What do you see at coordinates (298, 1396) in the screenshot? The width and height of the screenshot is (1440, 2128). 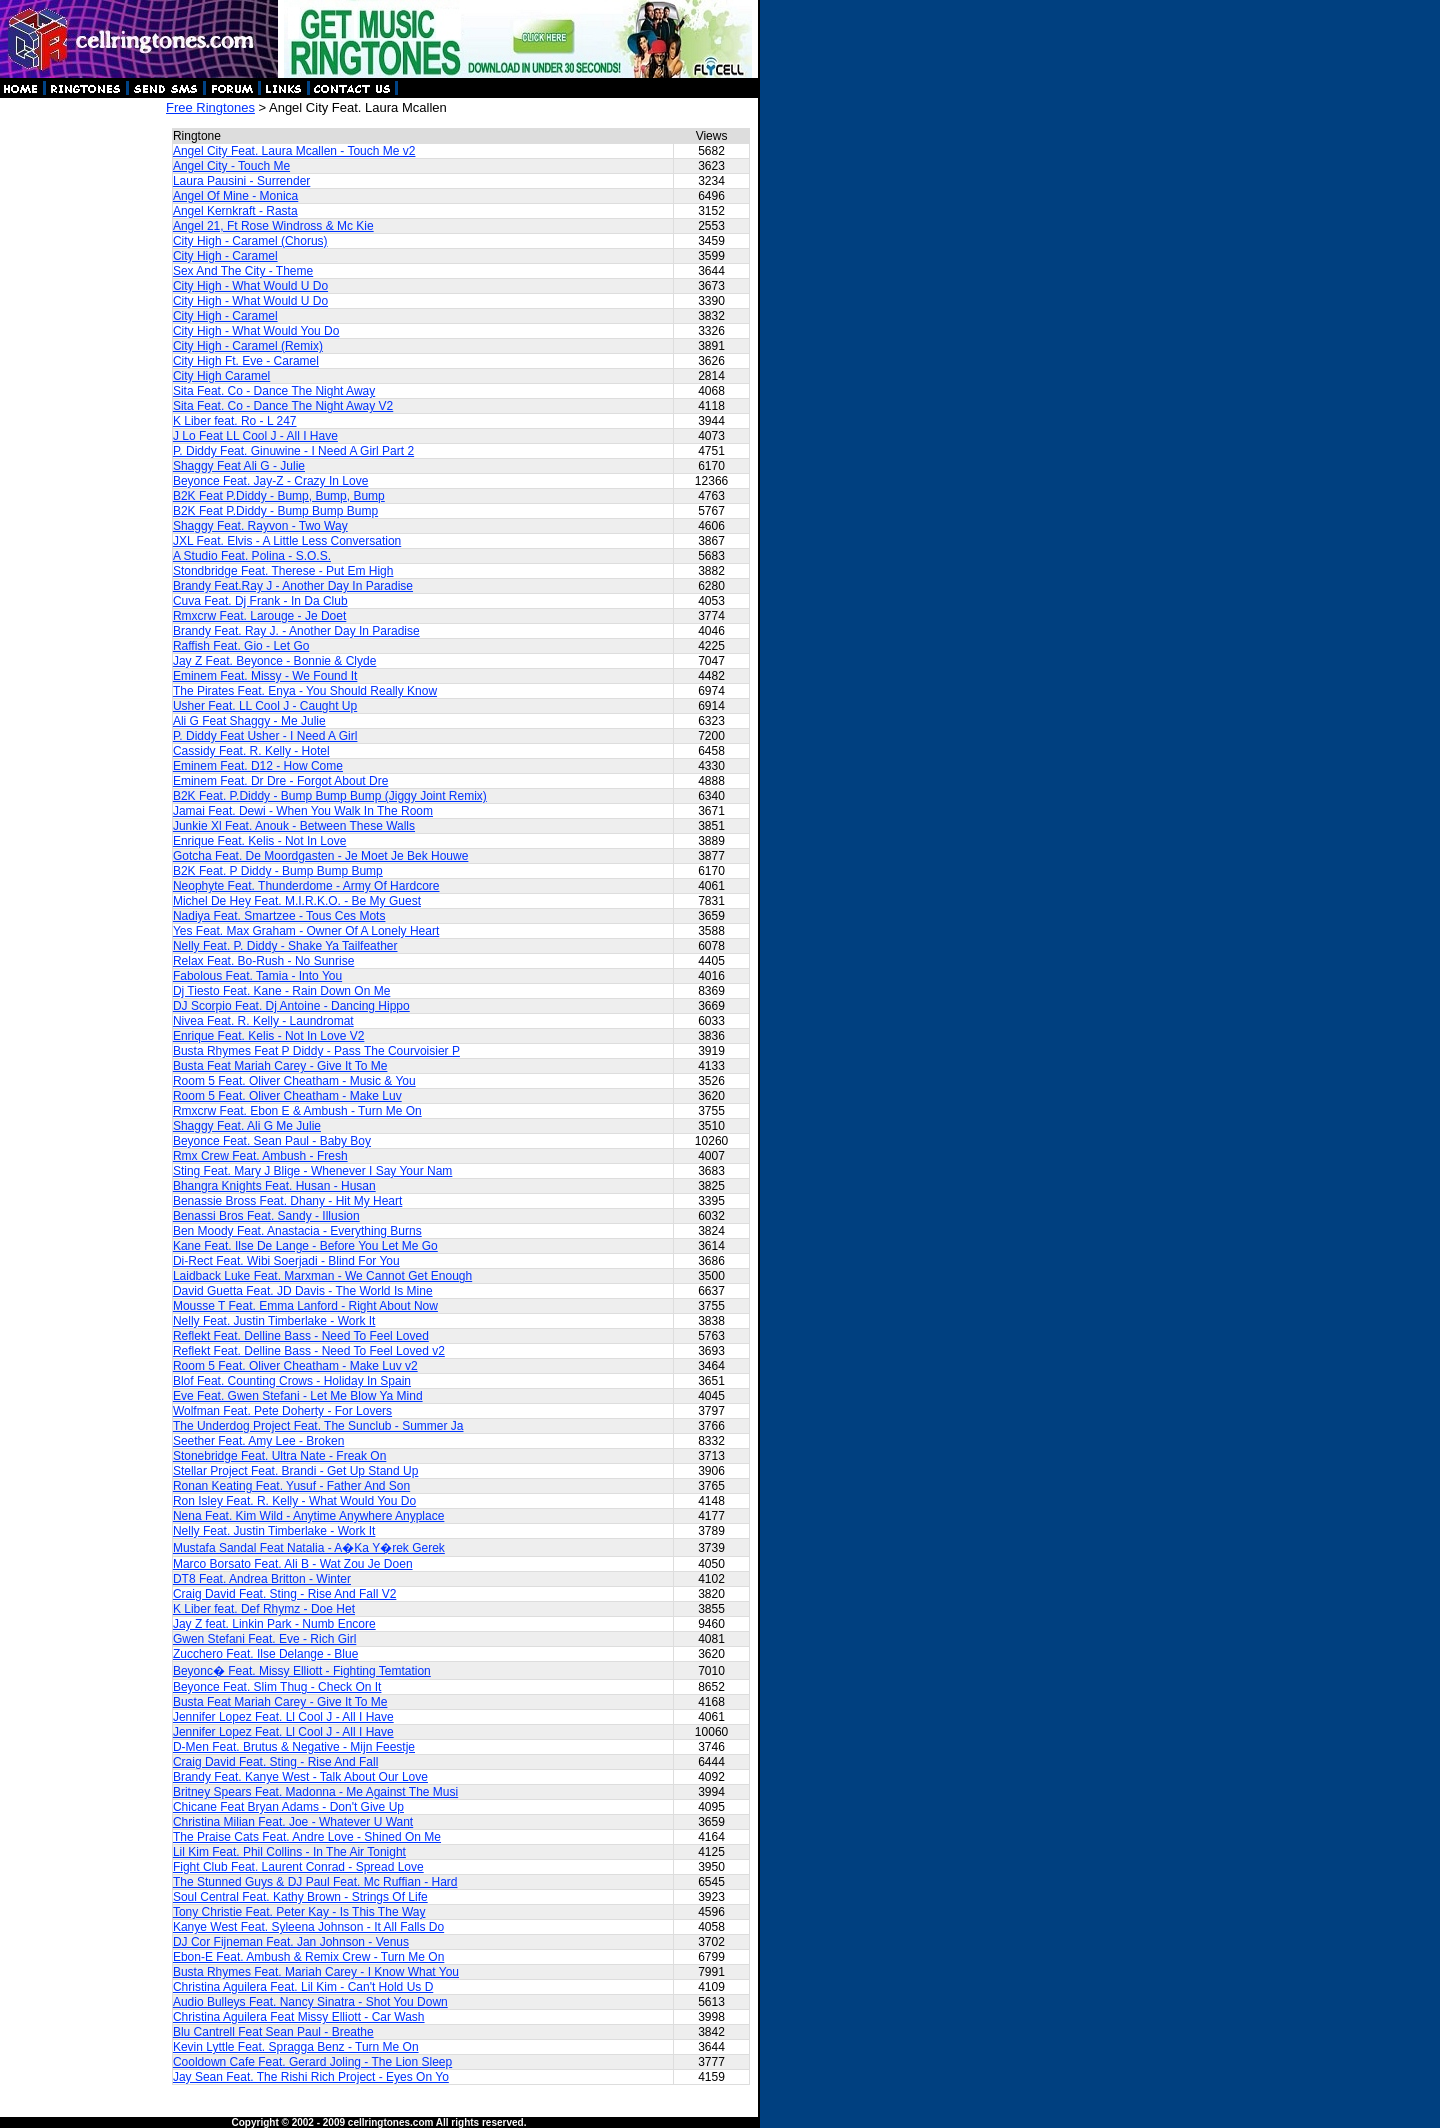 I see `Eve Feat. Gwen Stefani - Let Me Blow Ya Mind` at bounding box center [298, 1396].